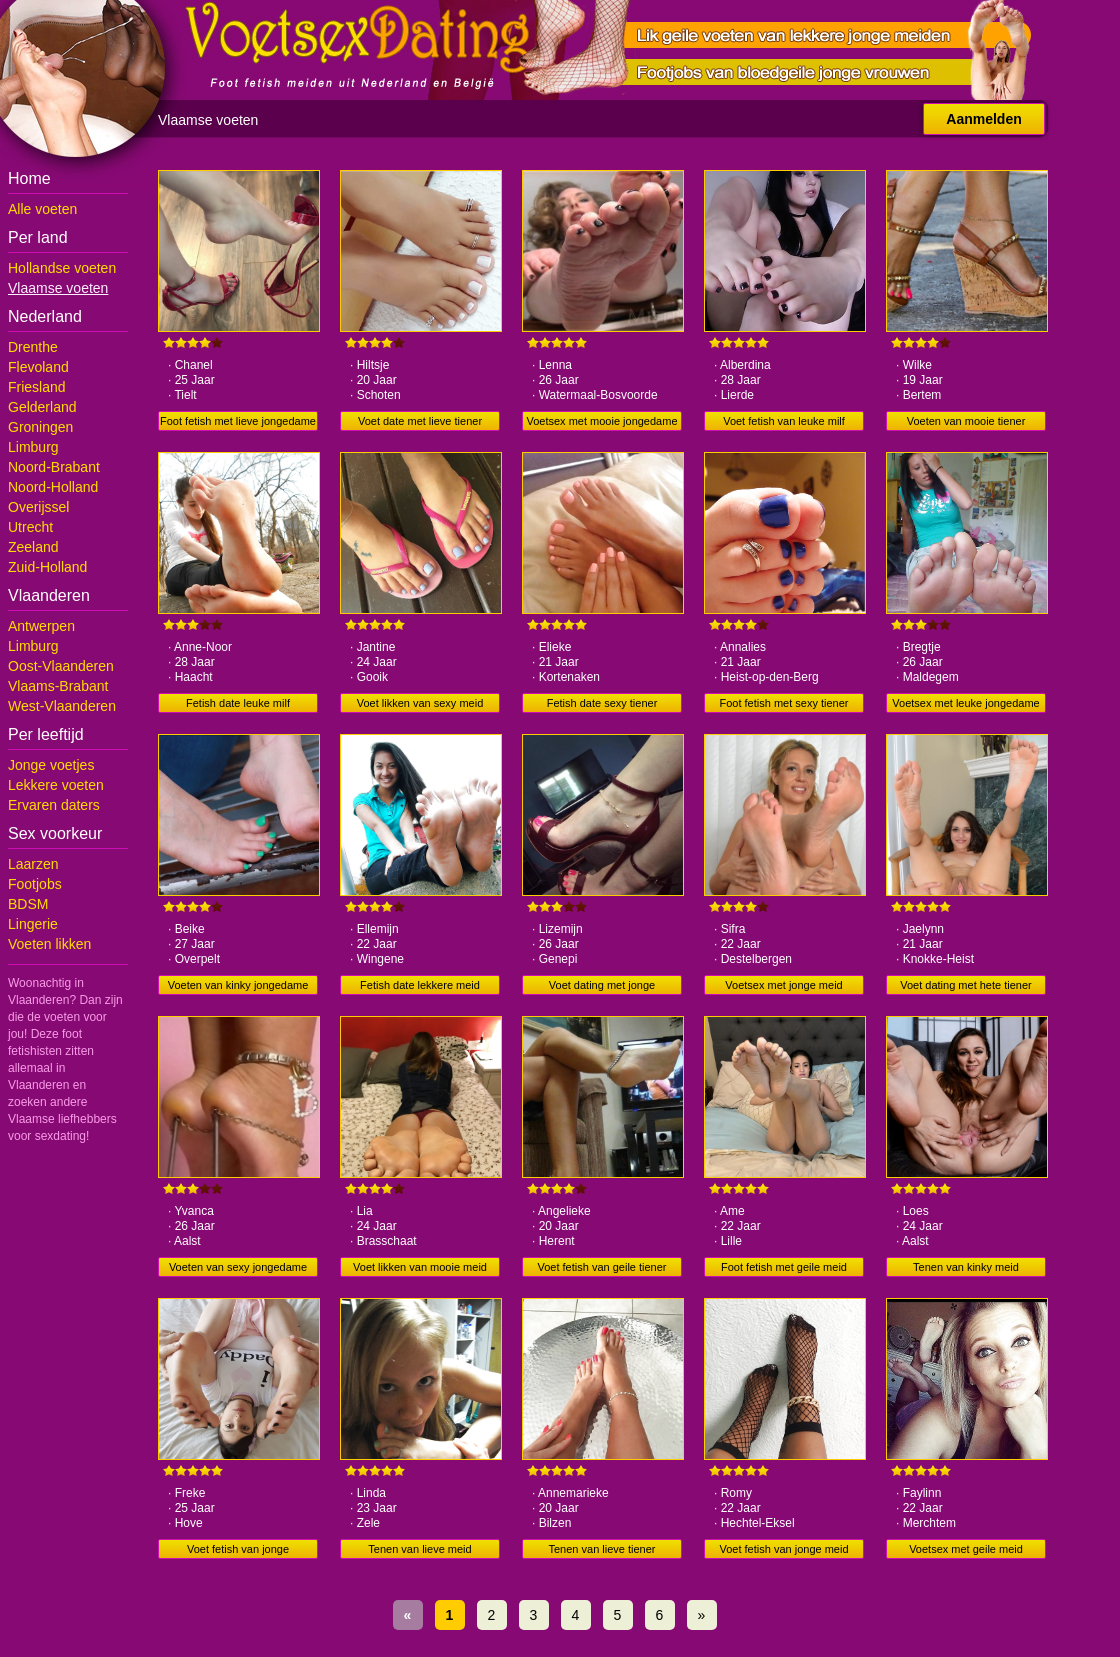 Image resolution: width=1120 pixels, height=1657 pixels. Describe the element at coordinates (56, 785) in the screenshot. I see `Lekkere voeten` at that location.